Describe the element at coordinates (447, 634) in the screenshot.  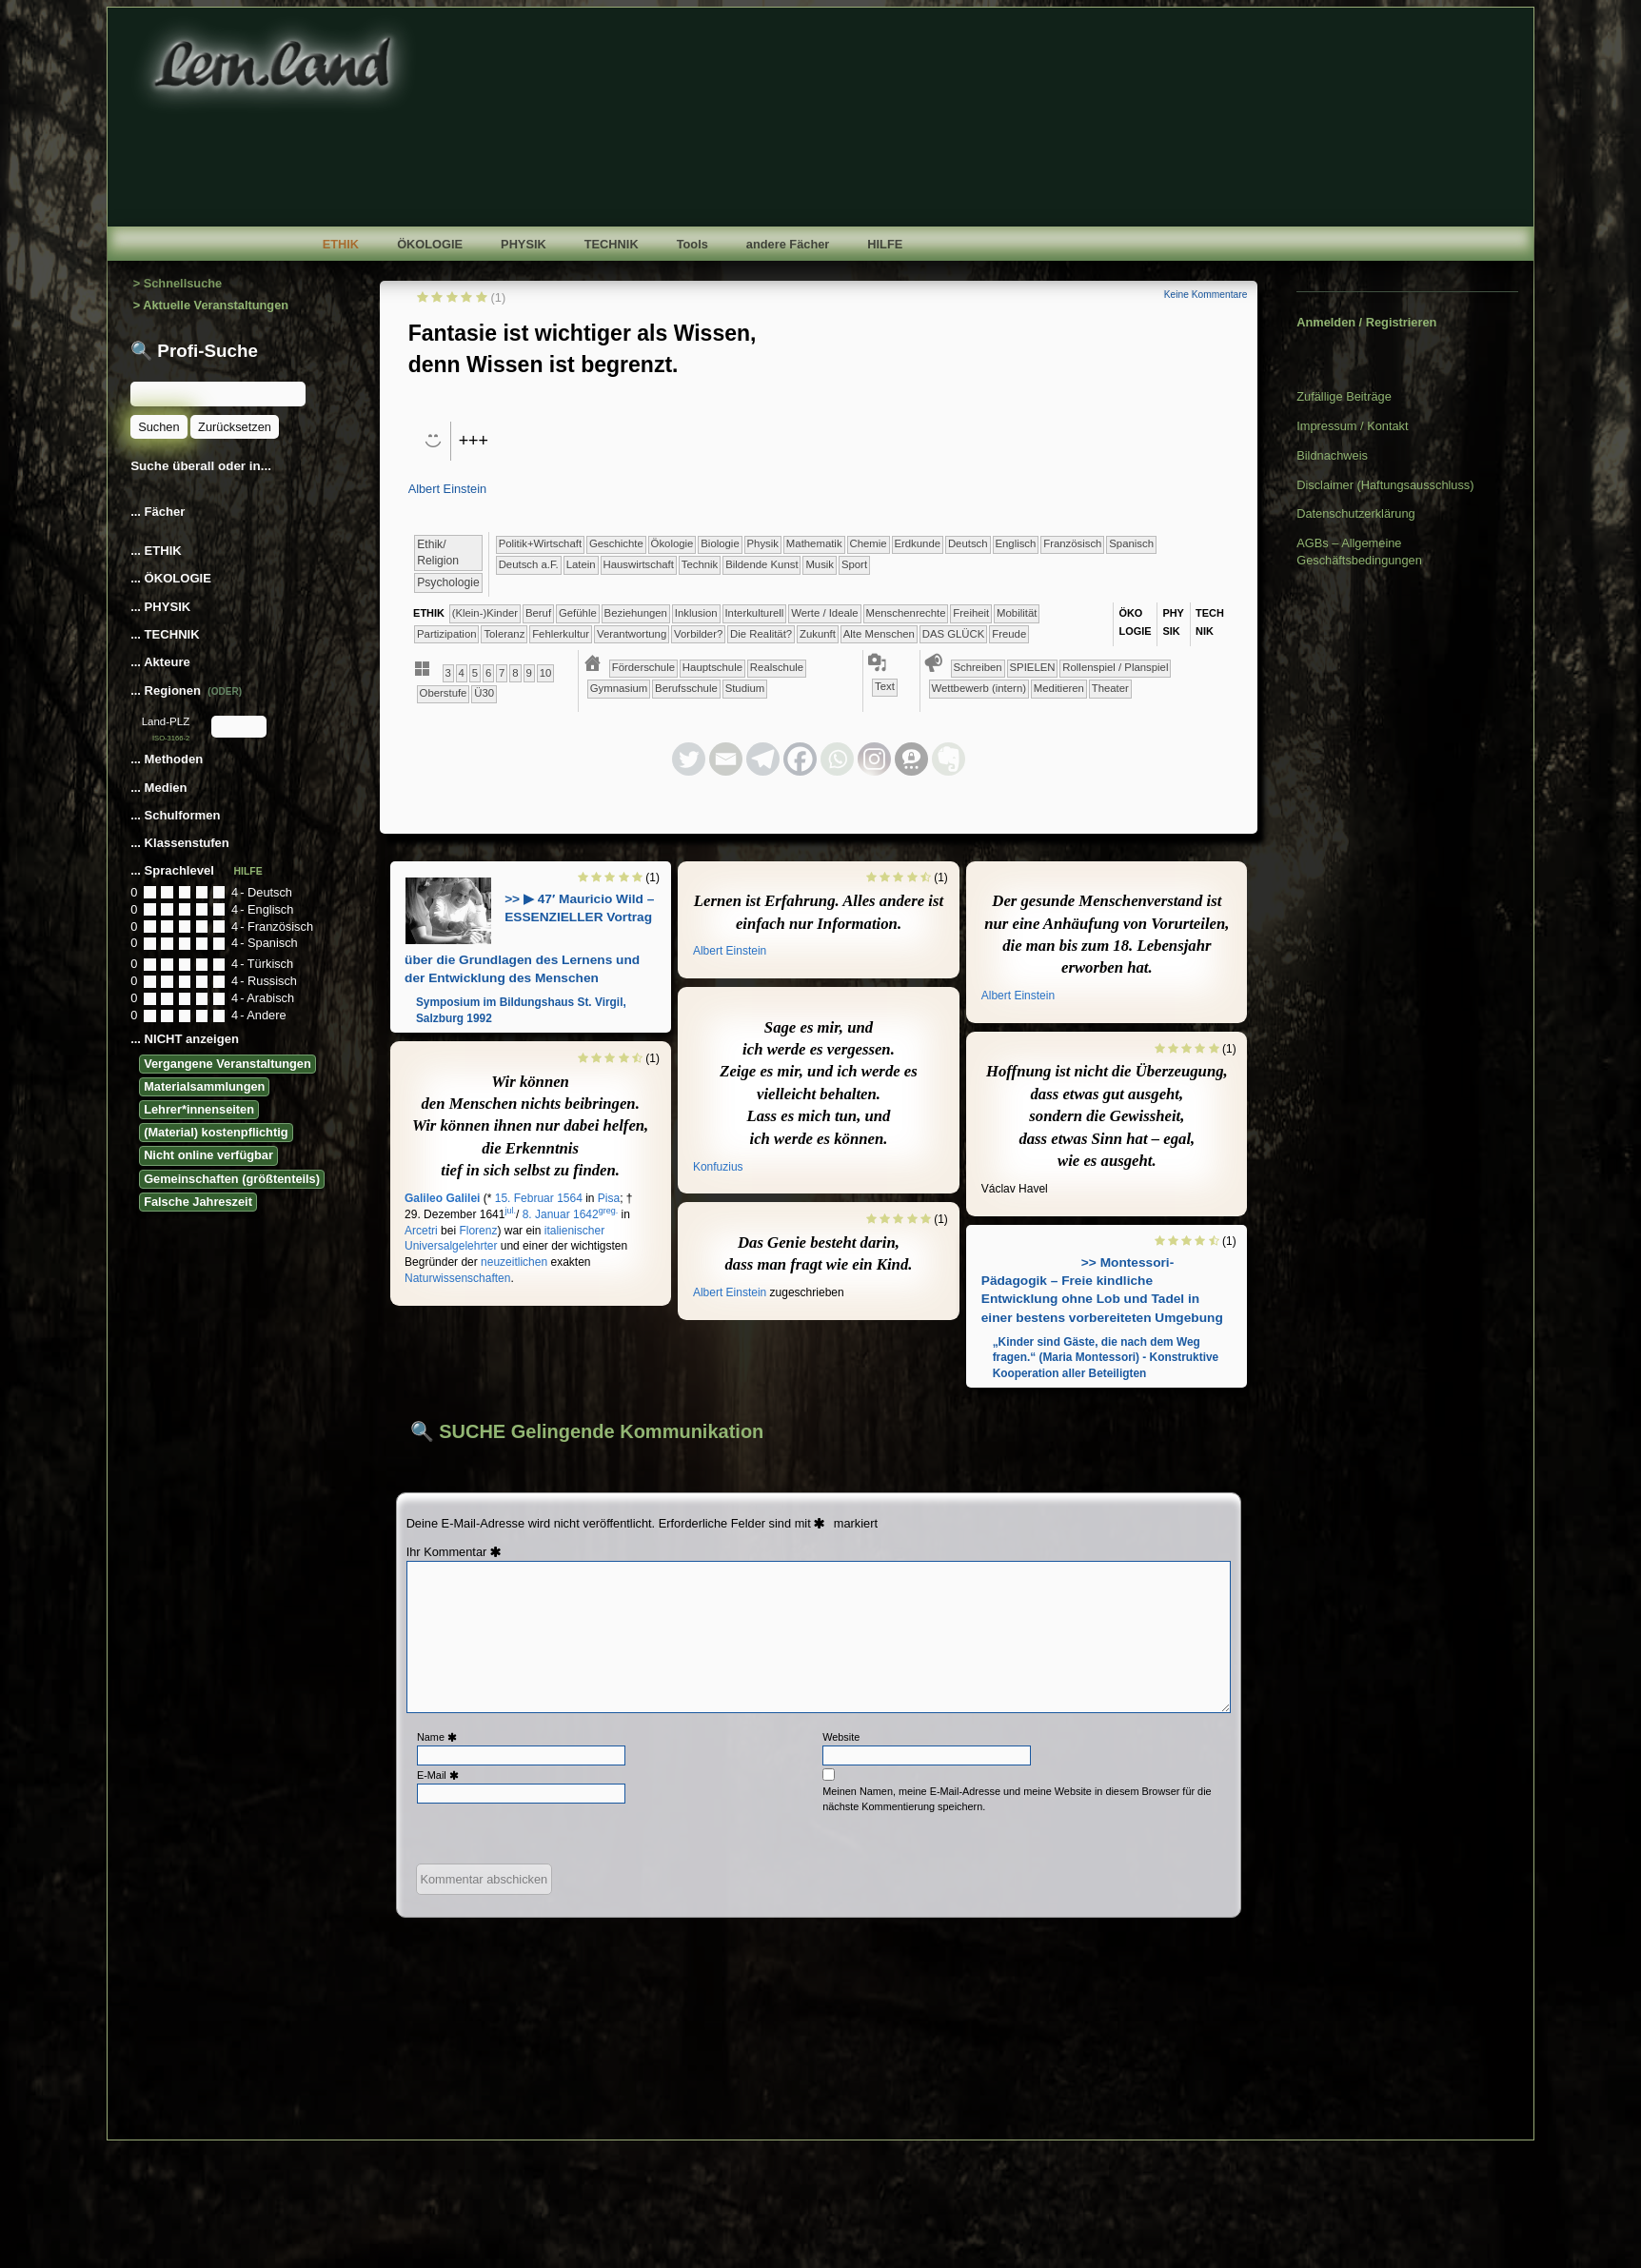
I see `​​​Partizipation` at that location.